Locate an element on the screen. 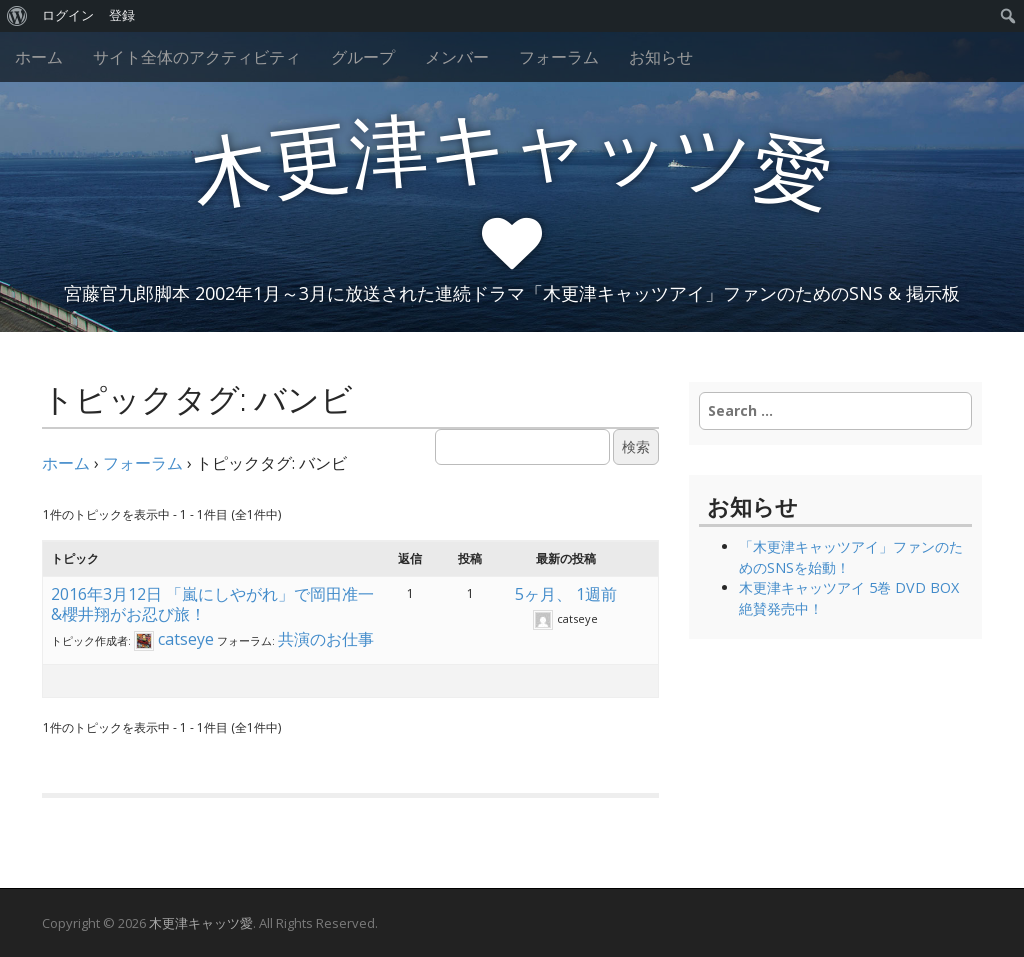 The height and width of the screenshot is (957, 1024). グループ is located at coordinates (363, 57).